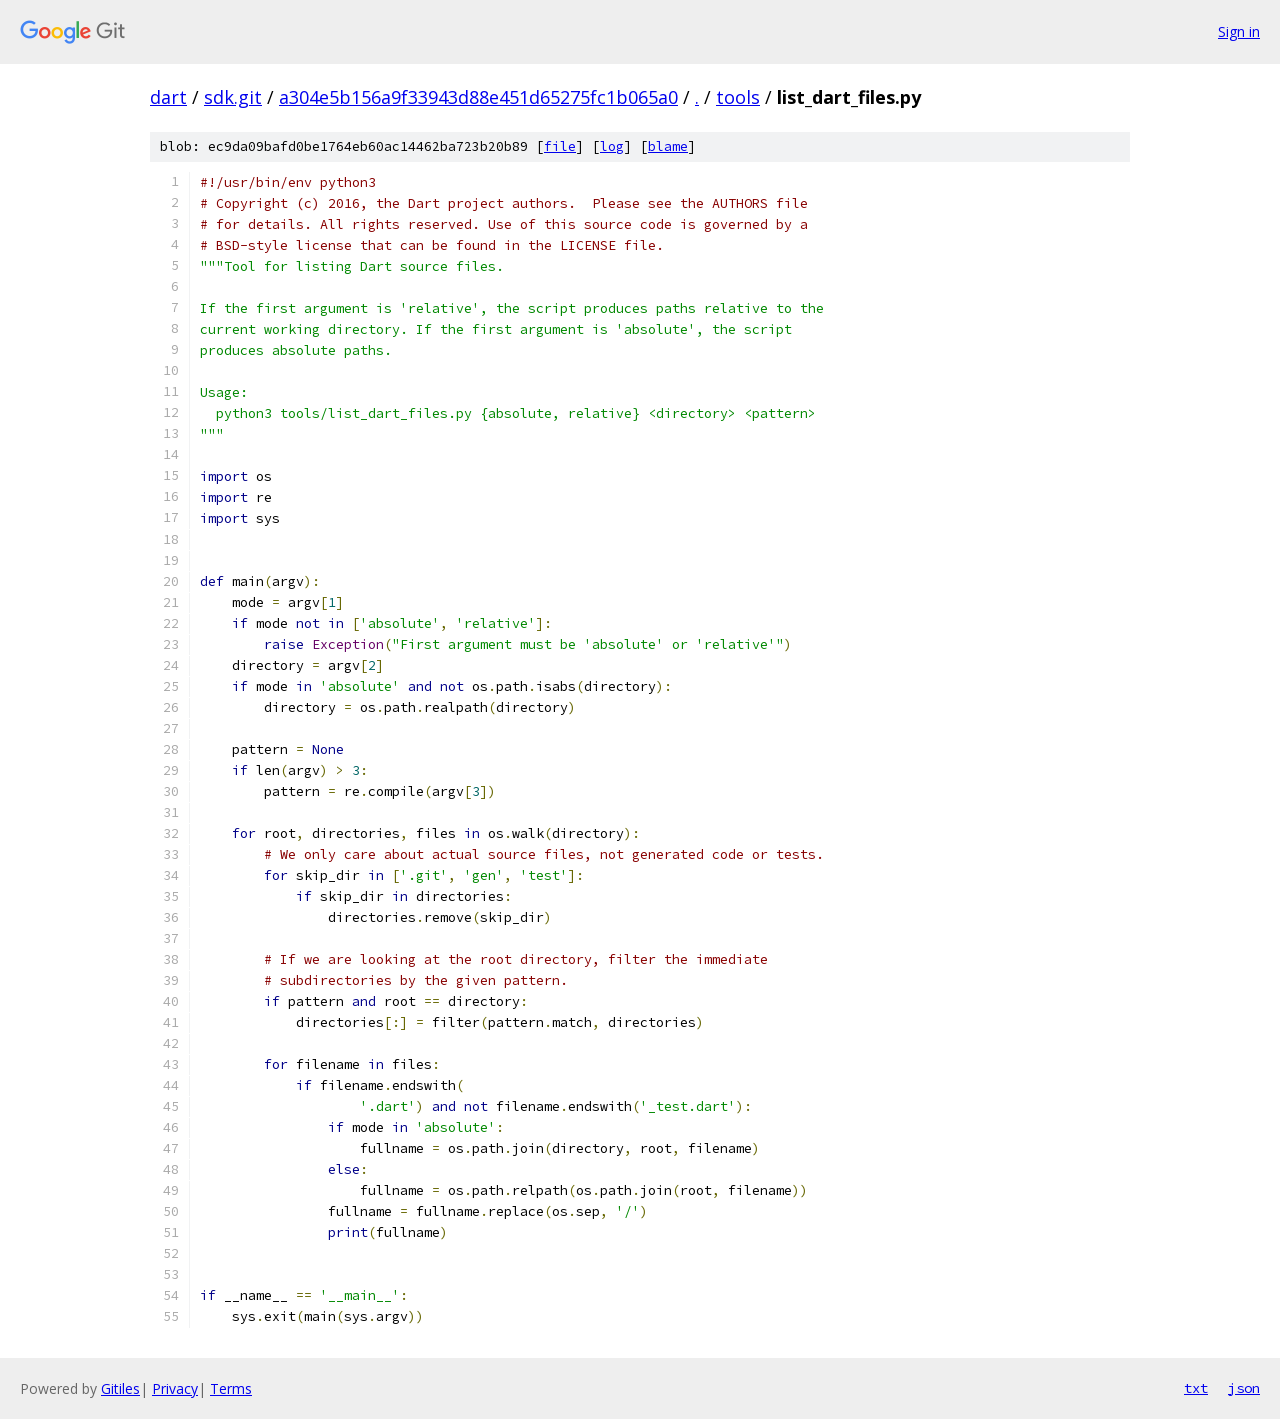 Image resolution: width=1280 pixels, height=1419 pixels. What do you see at coordinates (478, 97) in the screenshot?
I see `a304e5b156a9f33943d88e451d65275fc1b065a0` at bounding box center [478, 97].